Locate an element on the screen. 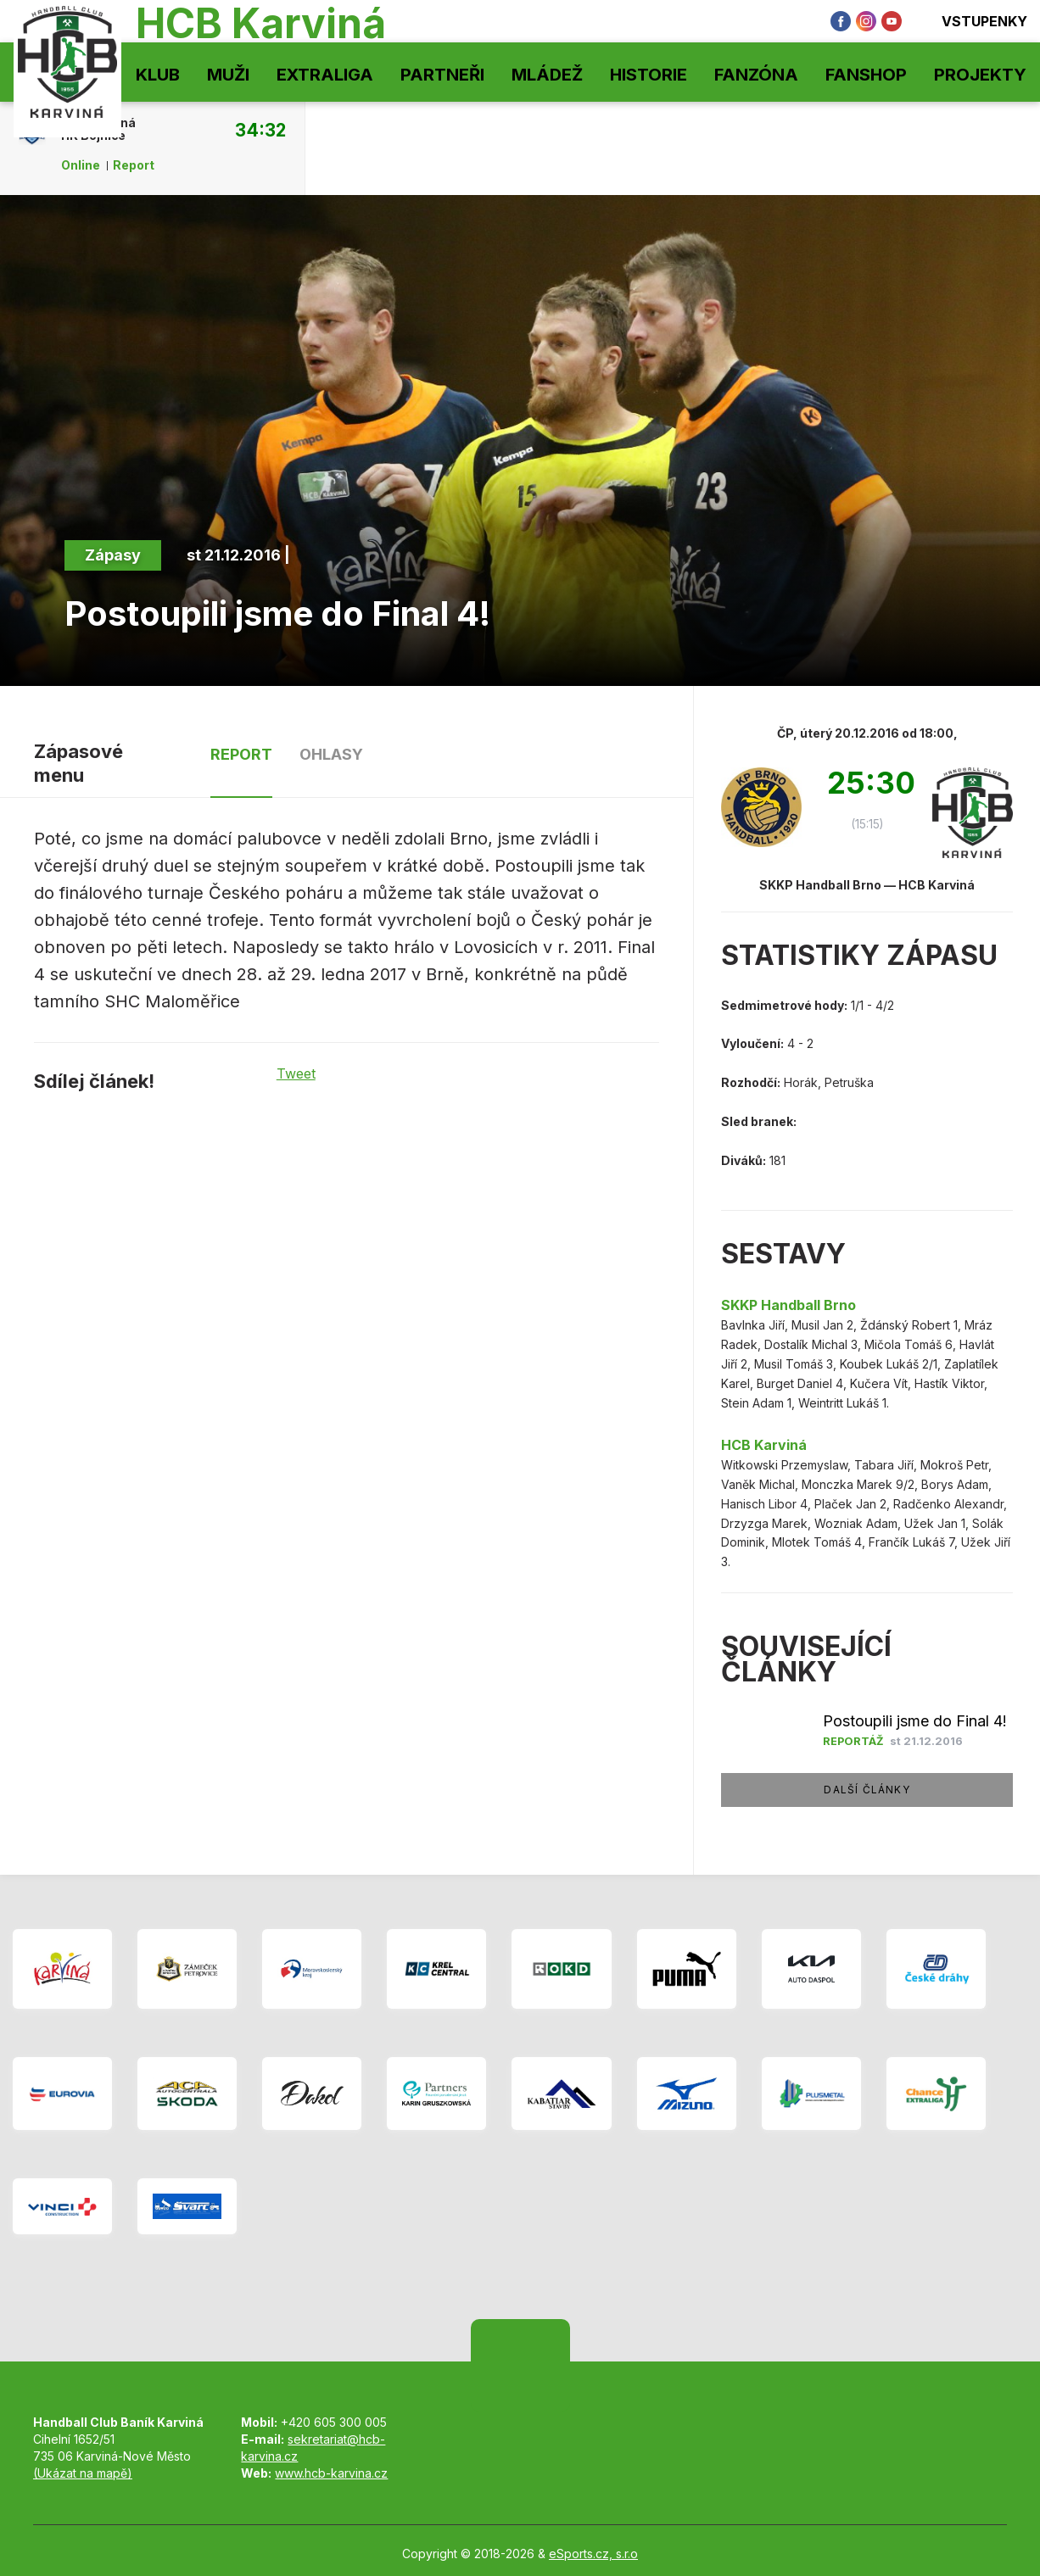 Image resolution: width=1040 pixels, height=2576 pixels. Mládež is located at coordinates (547, 74).